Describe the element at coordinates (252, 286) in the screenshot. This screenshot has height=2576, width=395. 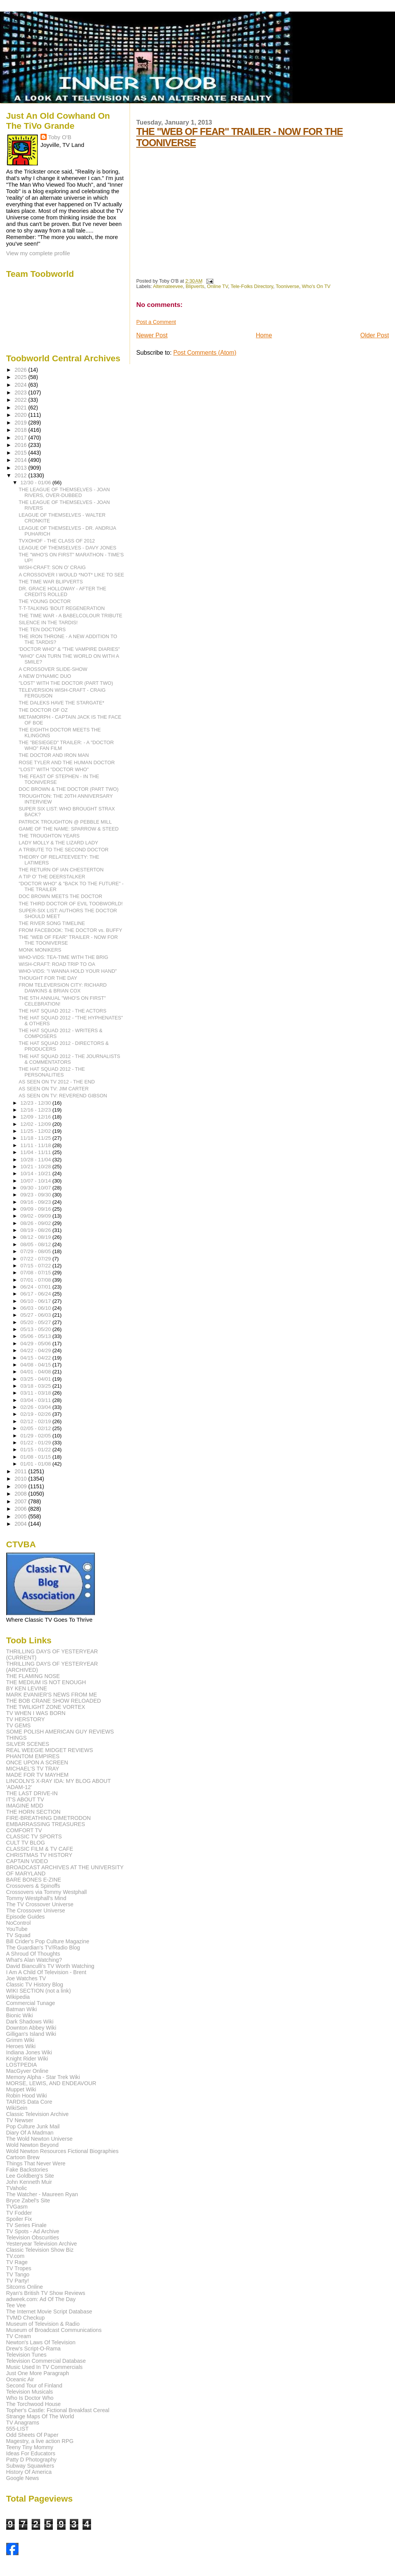
I see `Tele-Folks Directory` at that location.